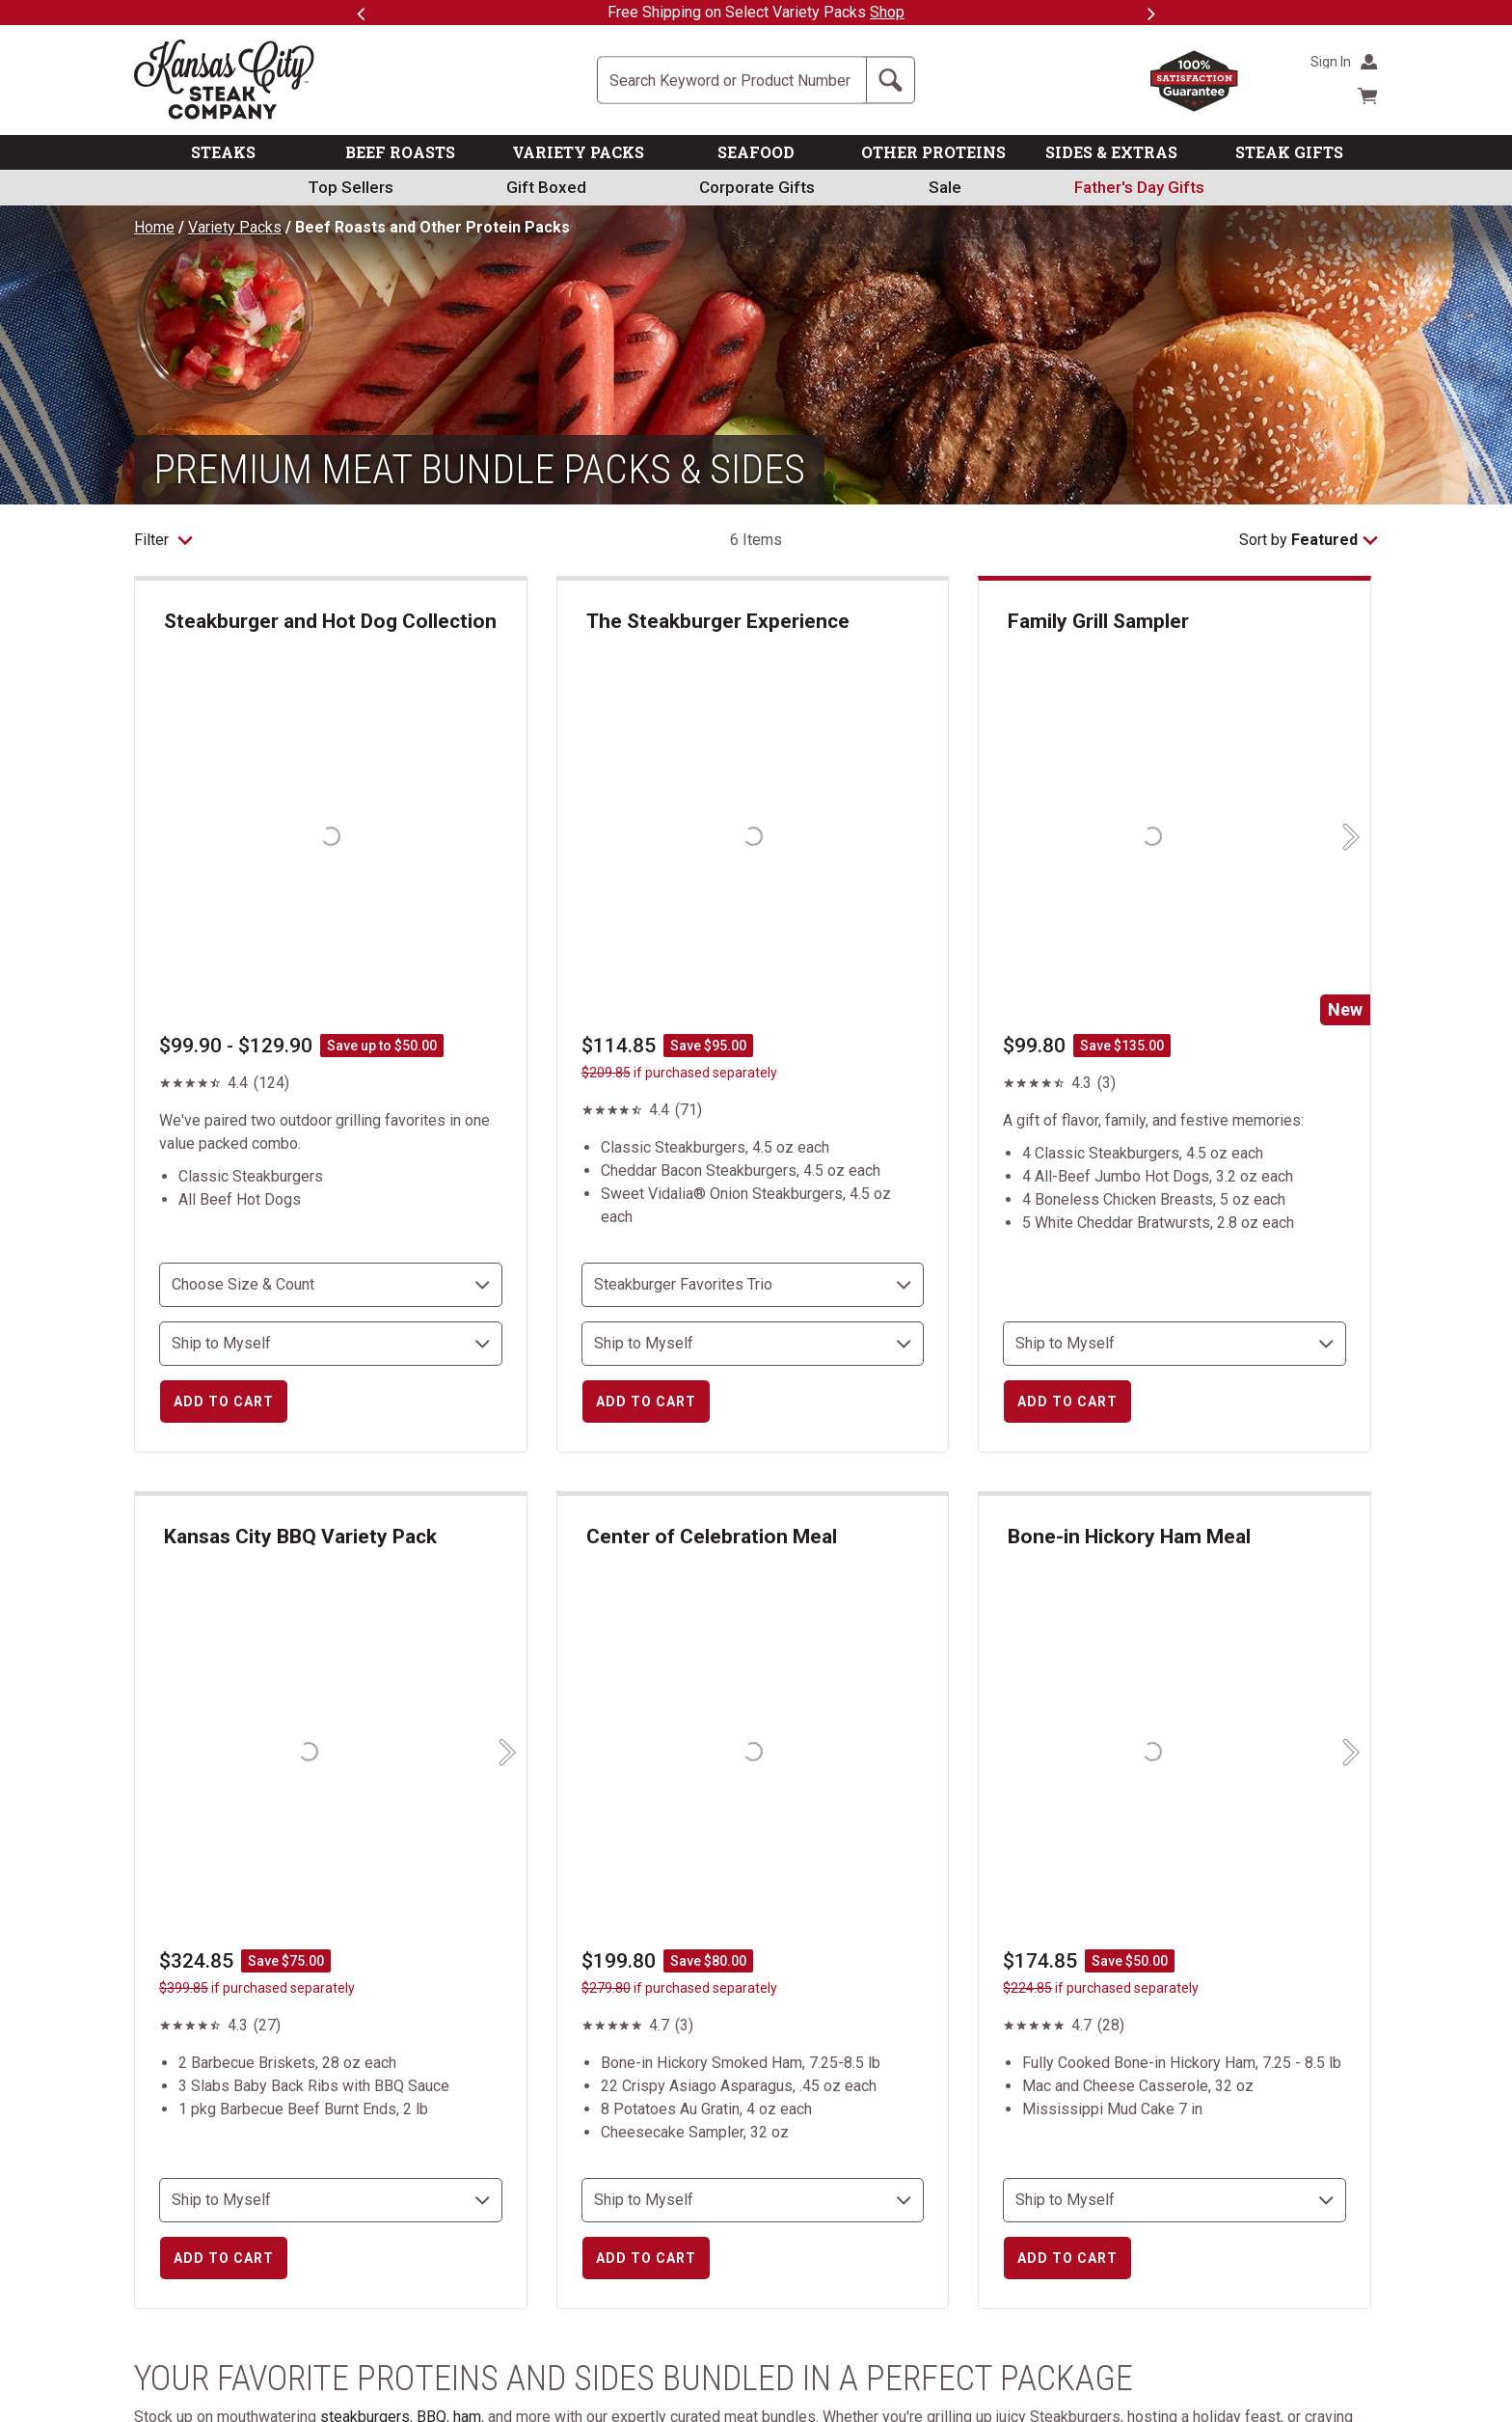  What do you see at coordinates (350, 187) in the screenshot?
I see `Top Sellers [link]` at bounding box center [350, 187].